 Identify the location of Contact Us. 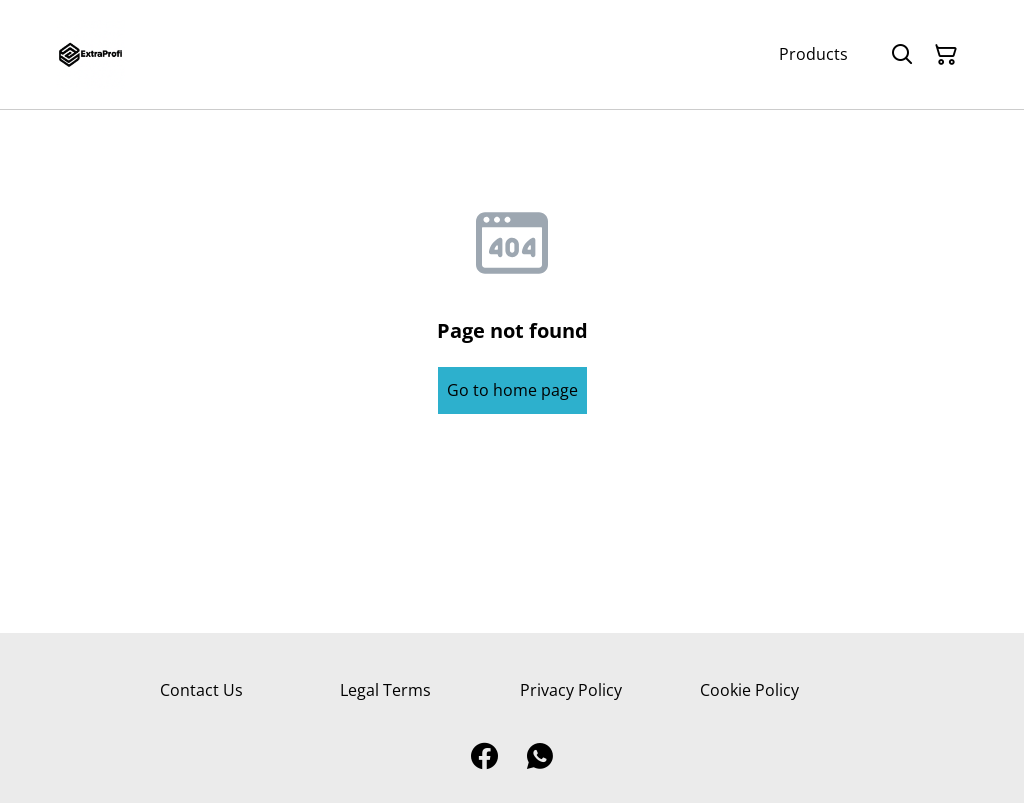
(201, 690).